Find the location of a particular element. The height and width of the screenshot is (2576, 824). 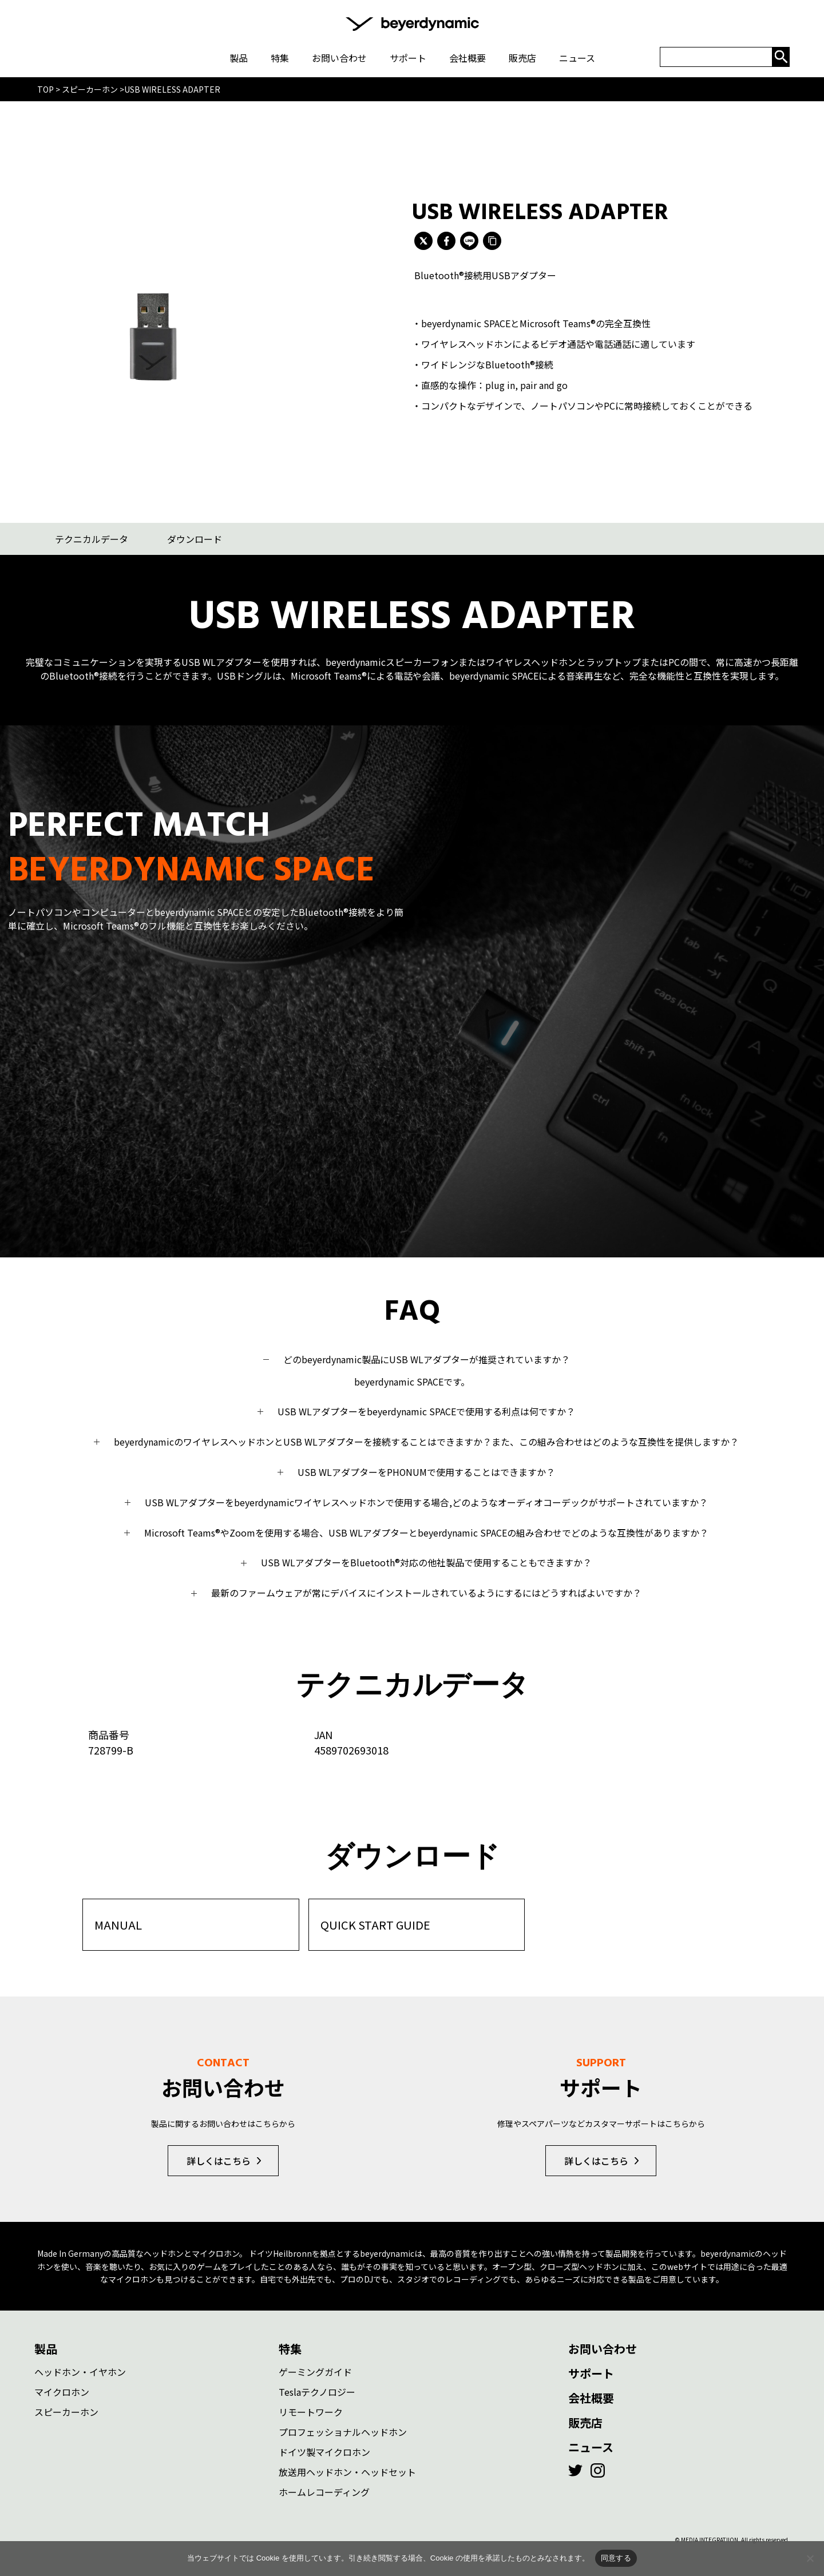

サポート is located at coordinates (591, 2369).